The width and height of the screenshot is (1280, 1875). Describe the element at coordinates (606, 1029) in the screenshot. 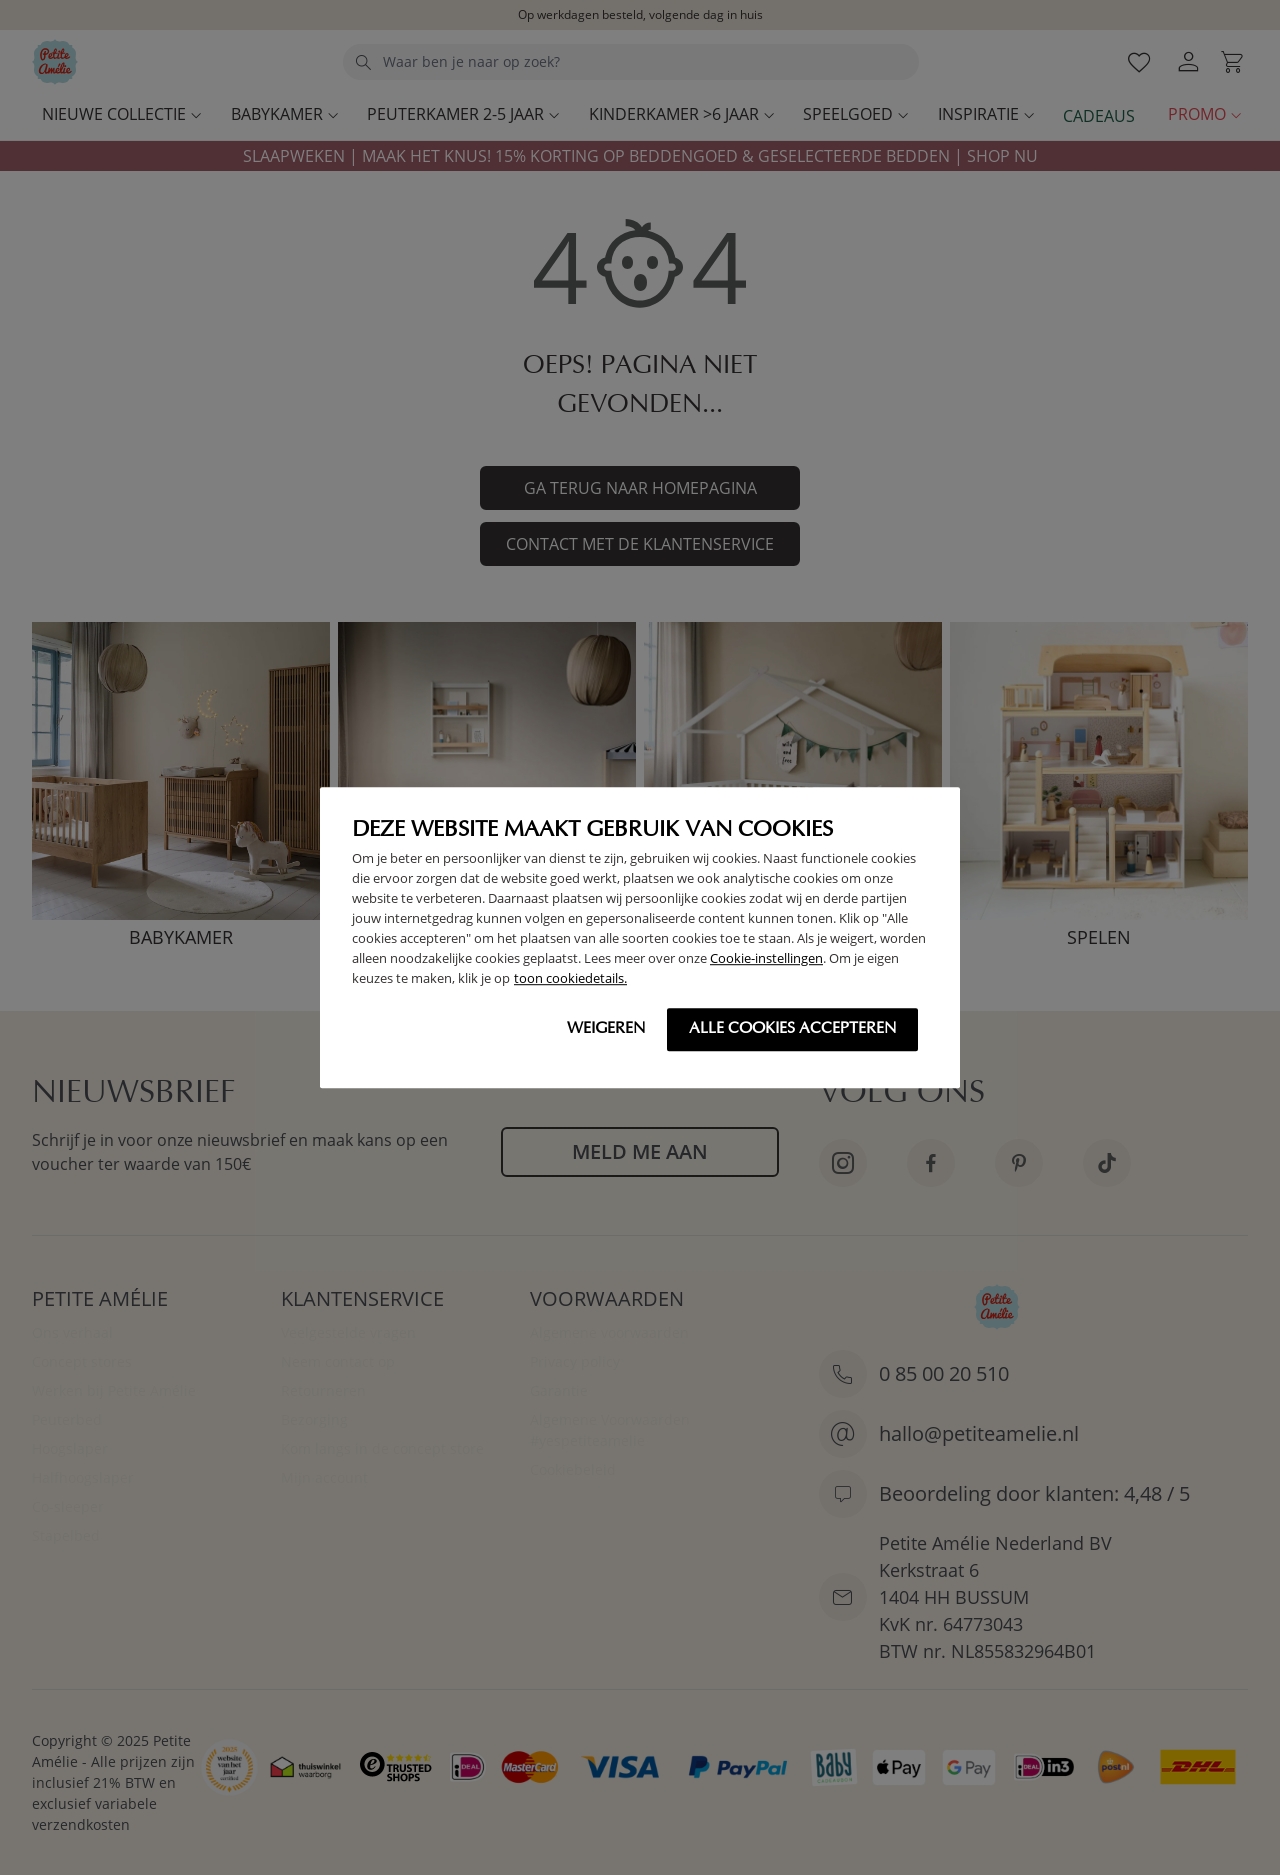

I see `Weigeren` at that location.